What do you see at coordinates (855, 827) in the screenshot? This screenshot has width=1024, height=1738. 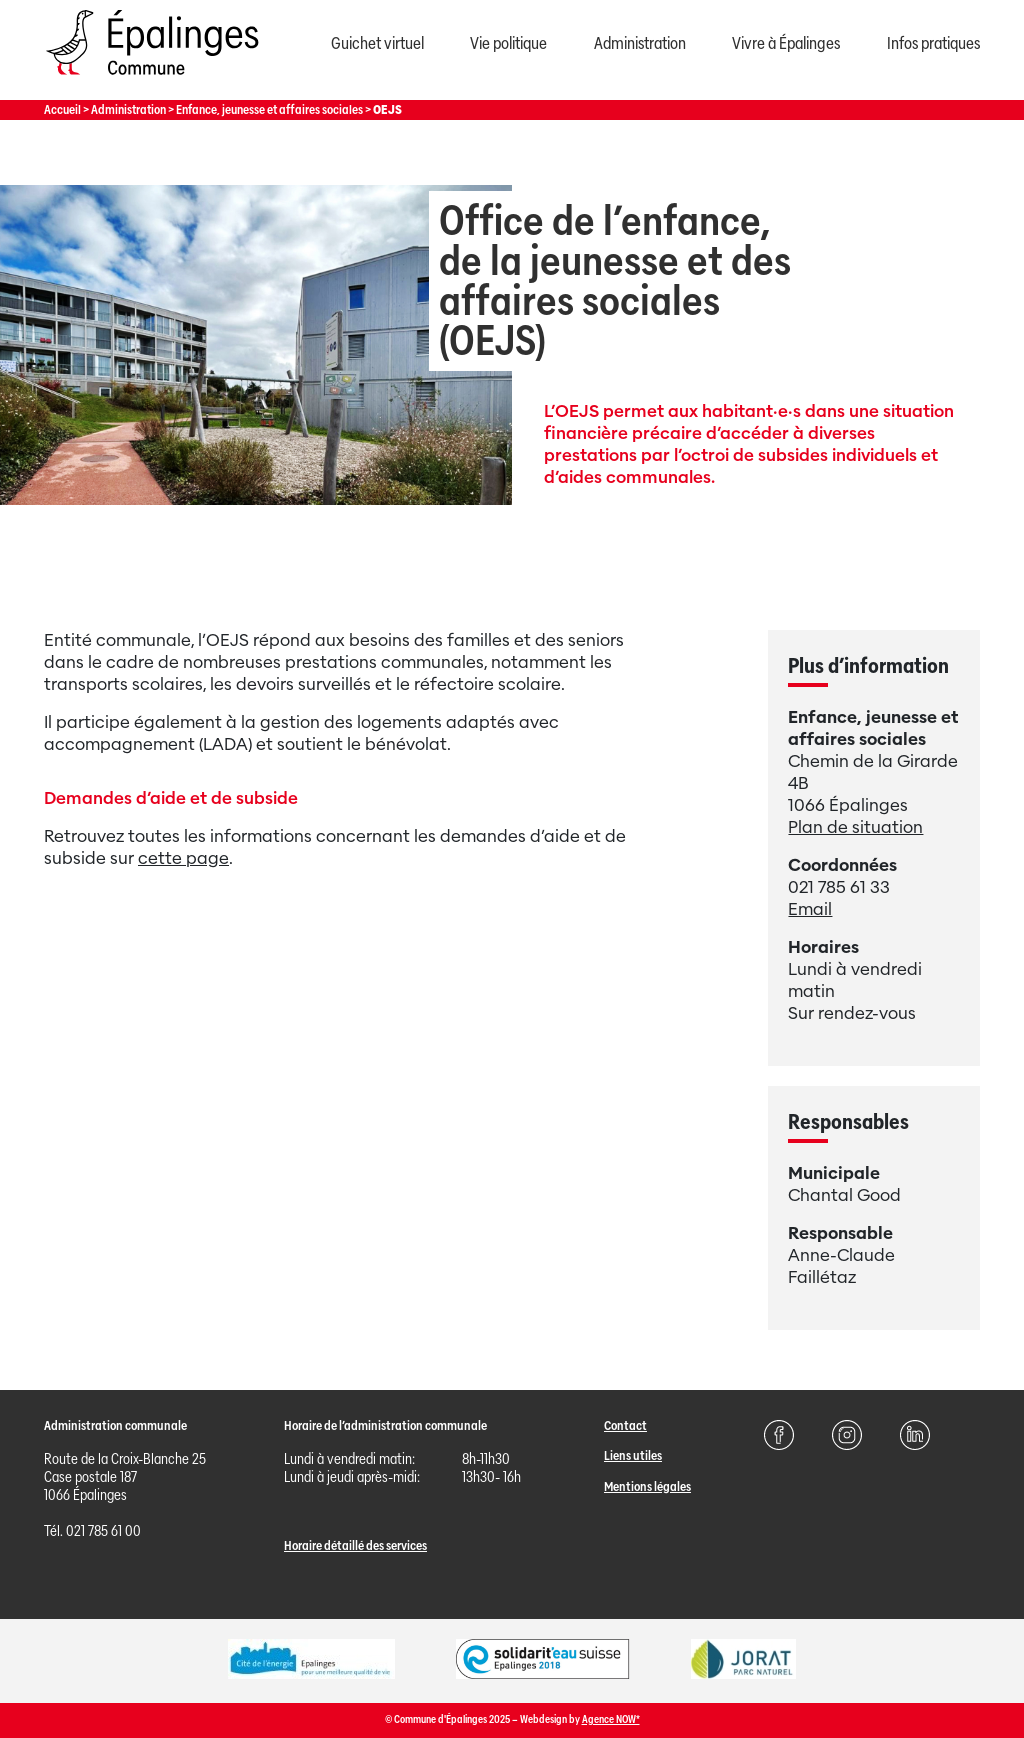 I see `Plan de situation` at bounding box center [855, 827].